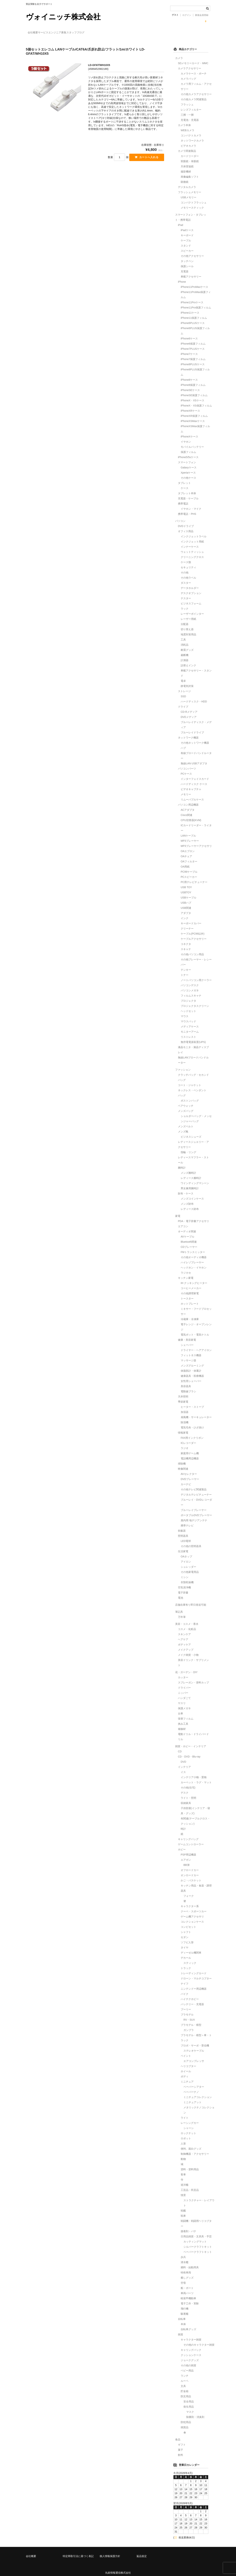  Describe the element at coordinates (186, 242) in the screenshot. I see `スタンド` at that location.